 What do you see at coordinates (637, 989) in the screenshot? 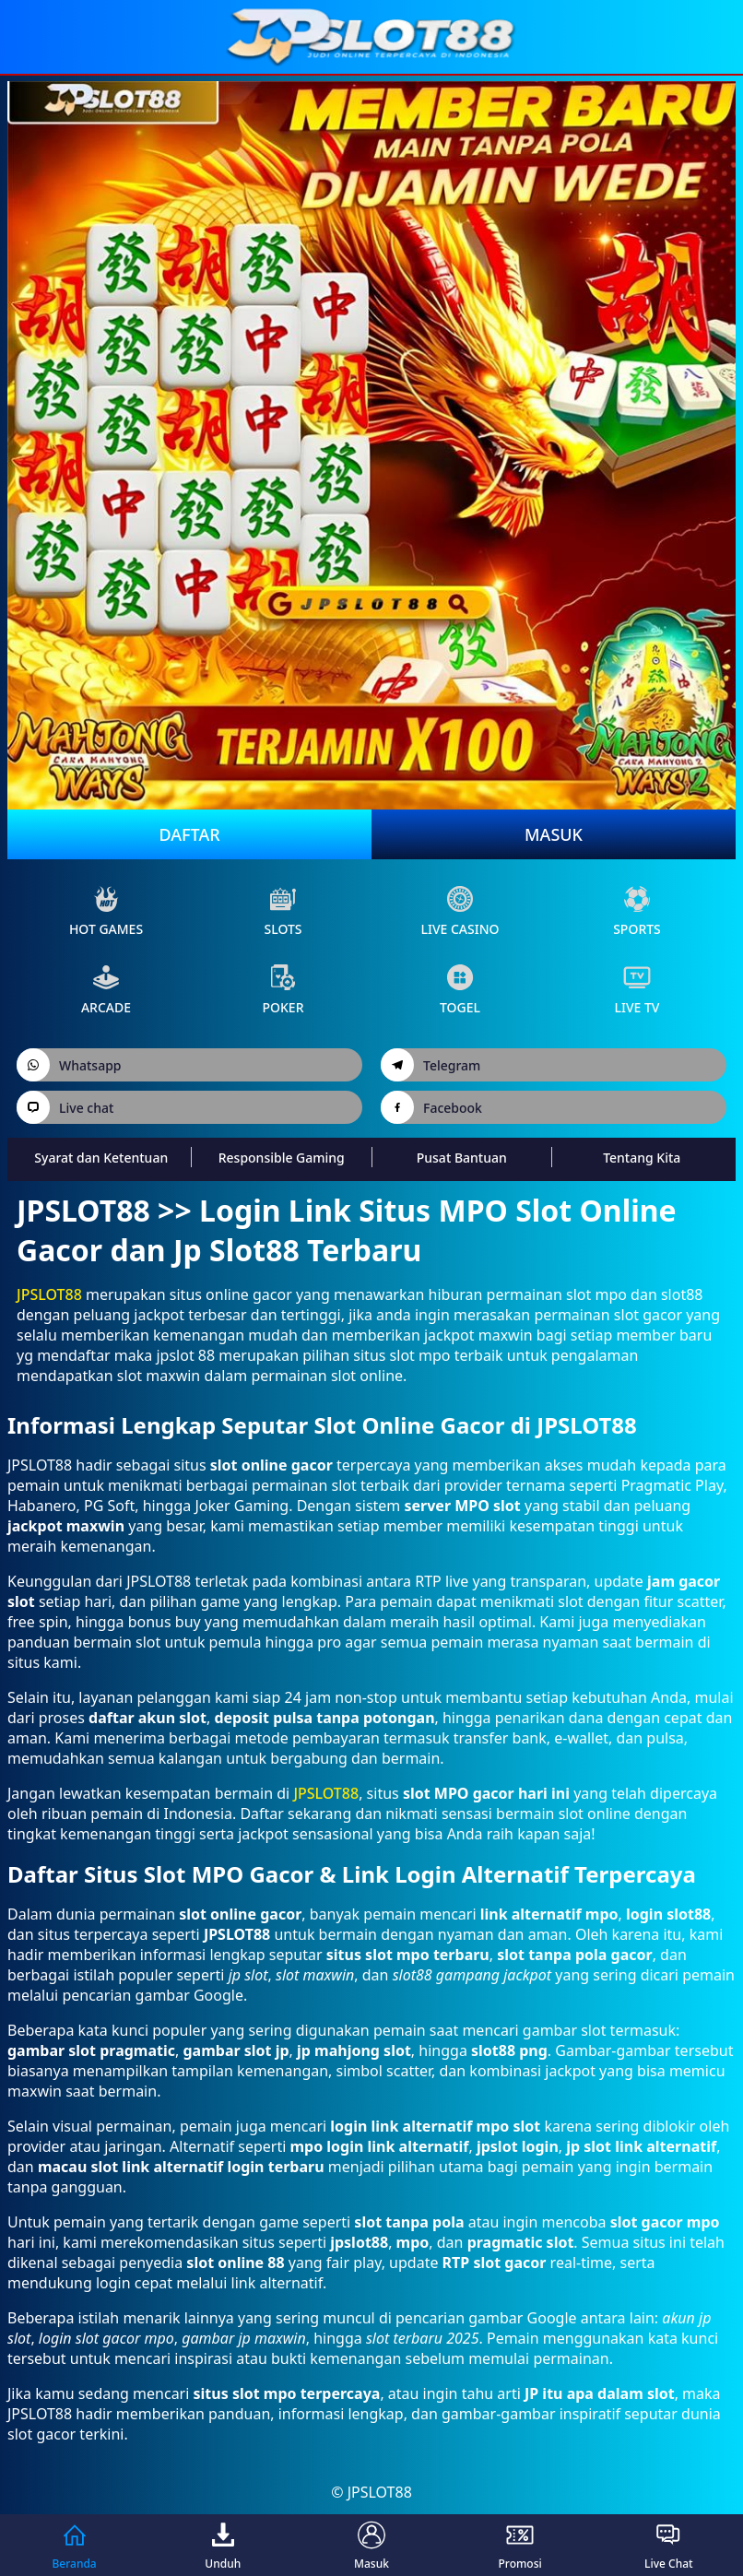
I see `live Tv` at bounding box center [637, 989].